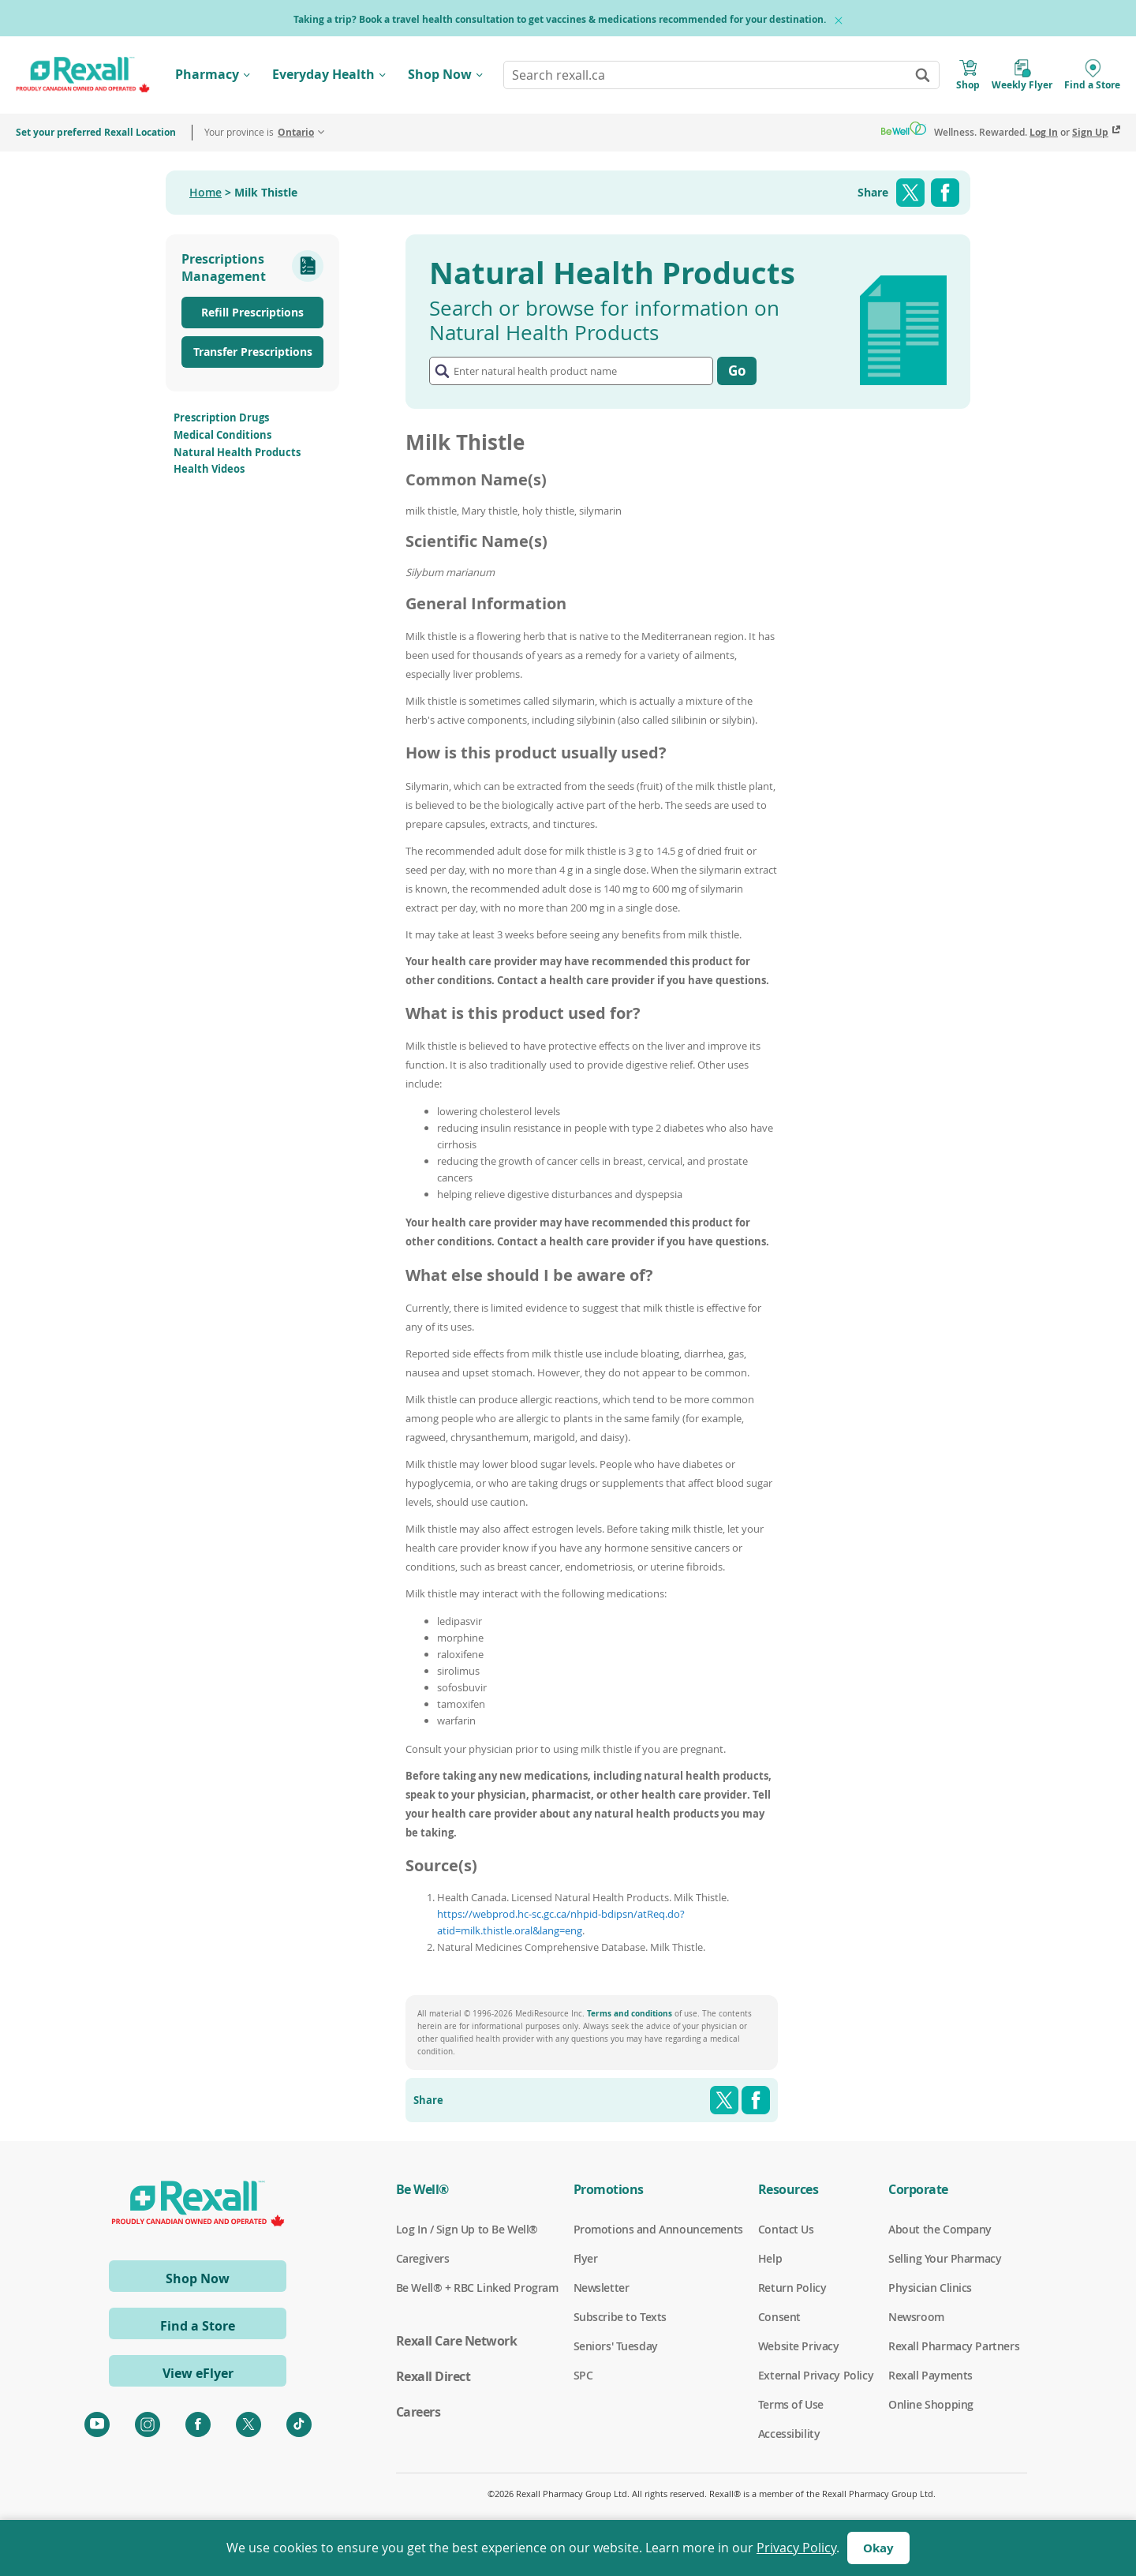 The height and width of the screenshot is (2576, 1136). I want to click on Rexall Payments, so click(930, 2375).